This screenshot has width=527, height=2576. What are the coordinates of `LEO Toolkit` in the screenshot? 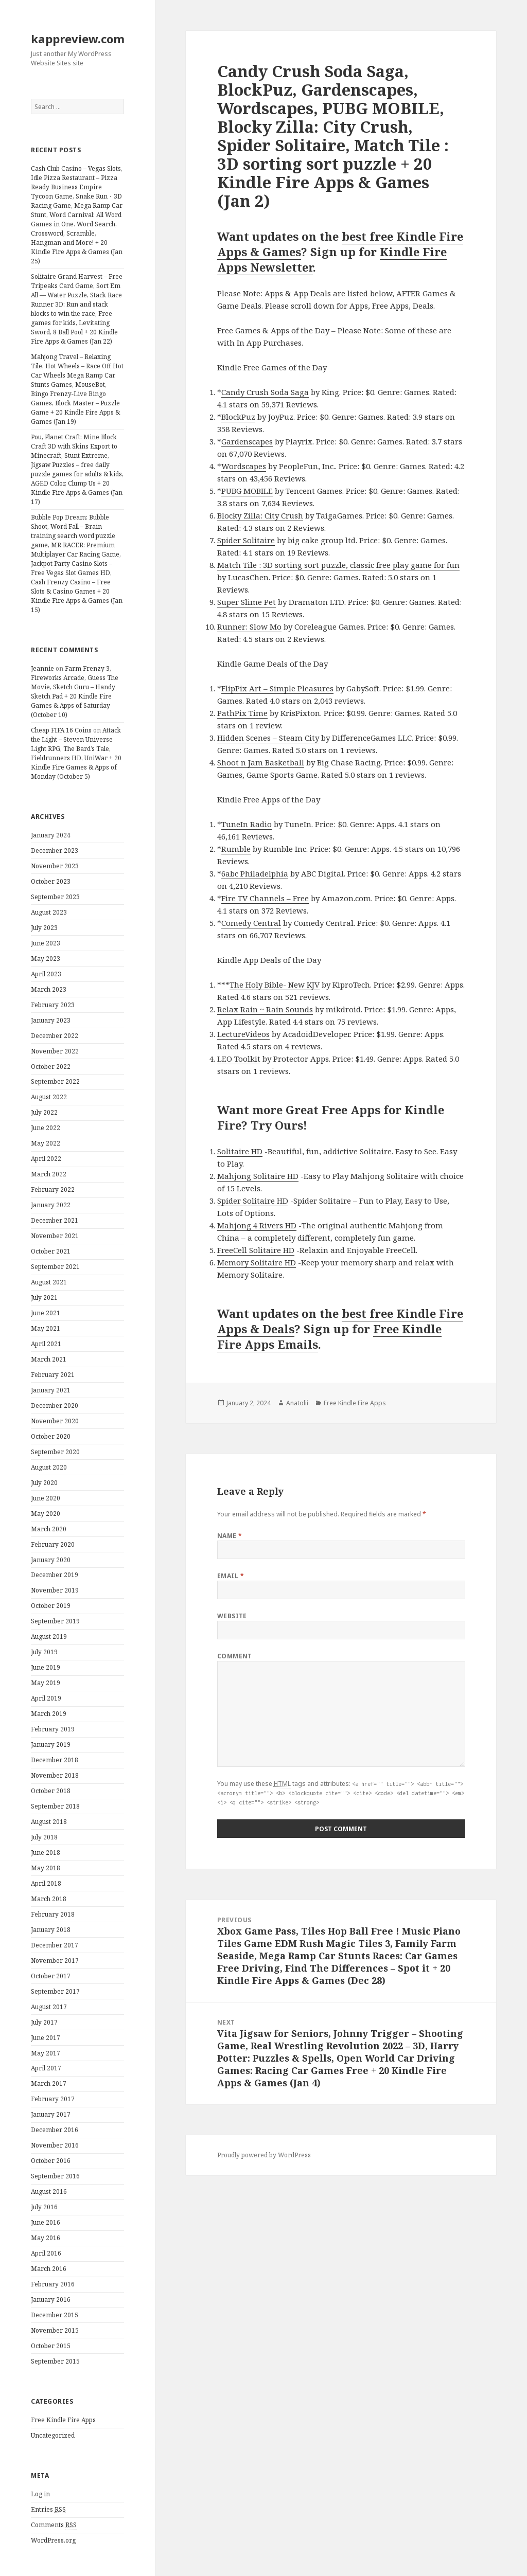 It's located at (238, 1058).